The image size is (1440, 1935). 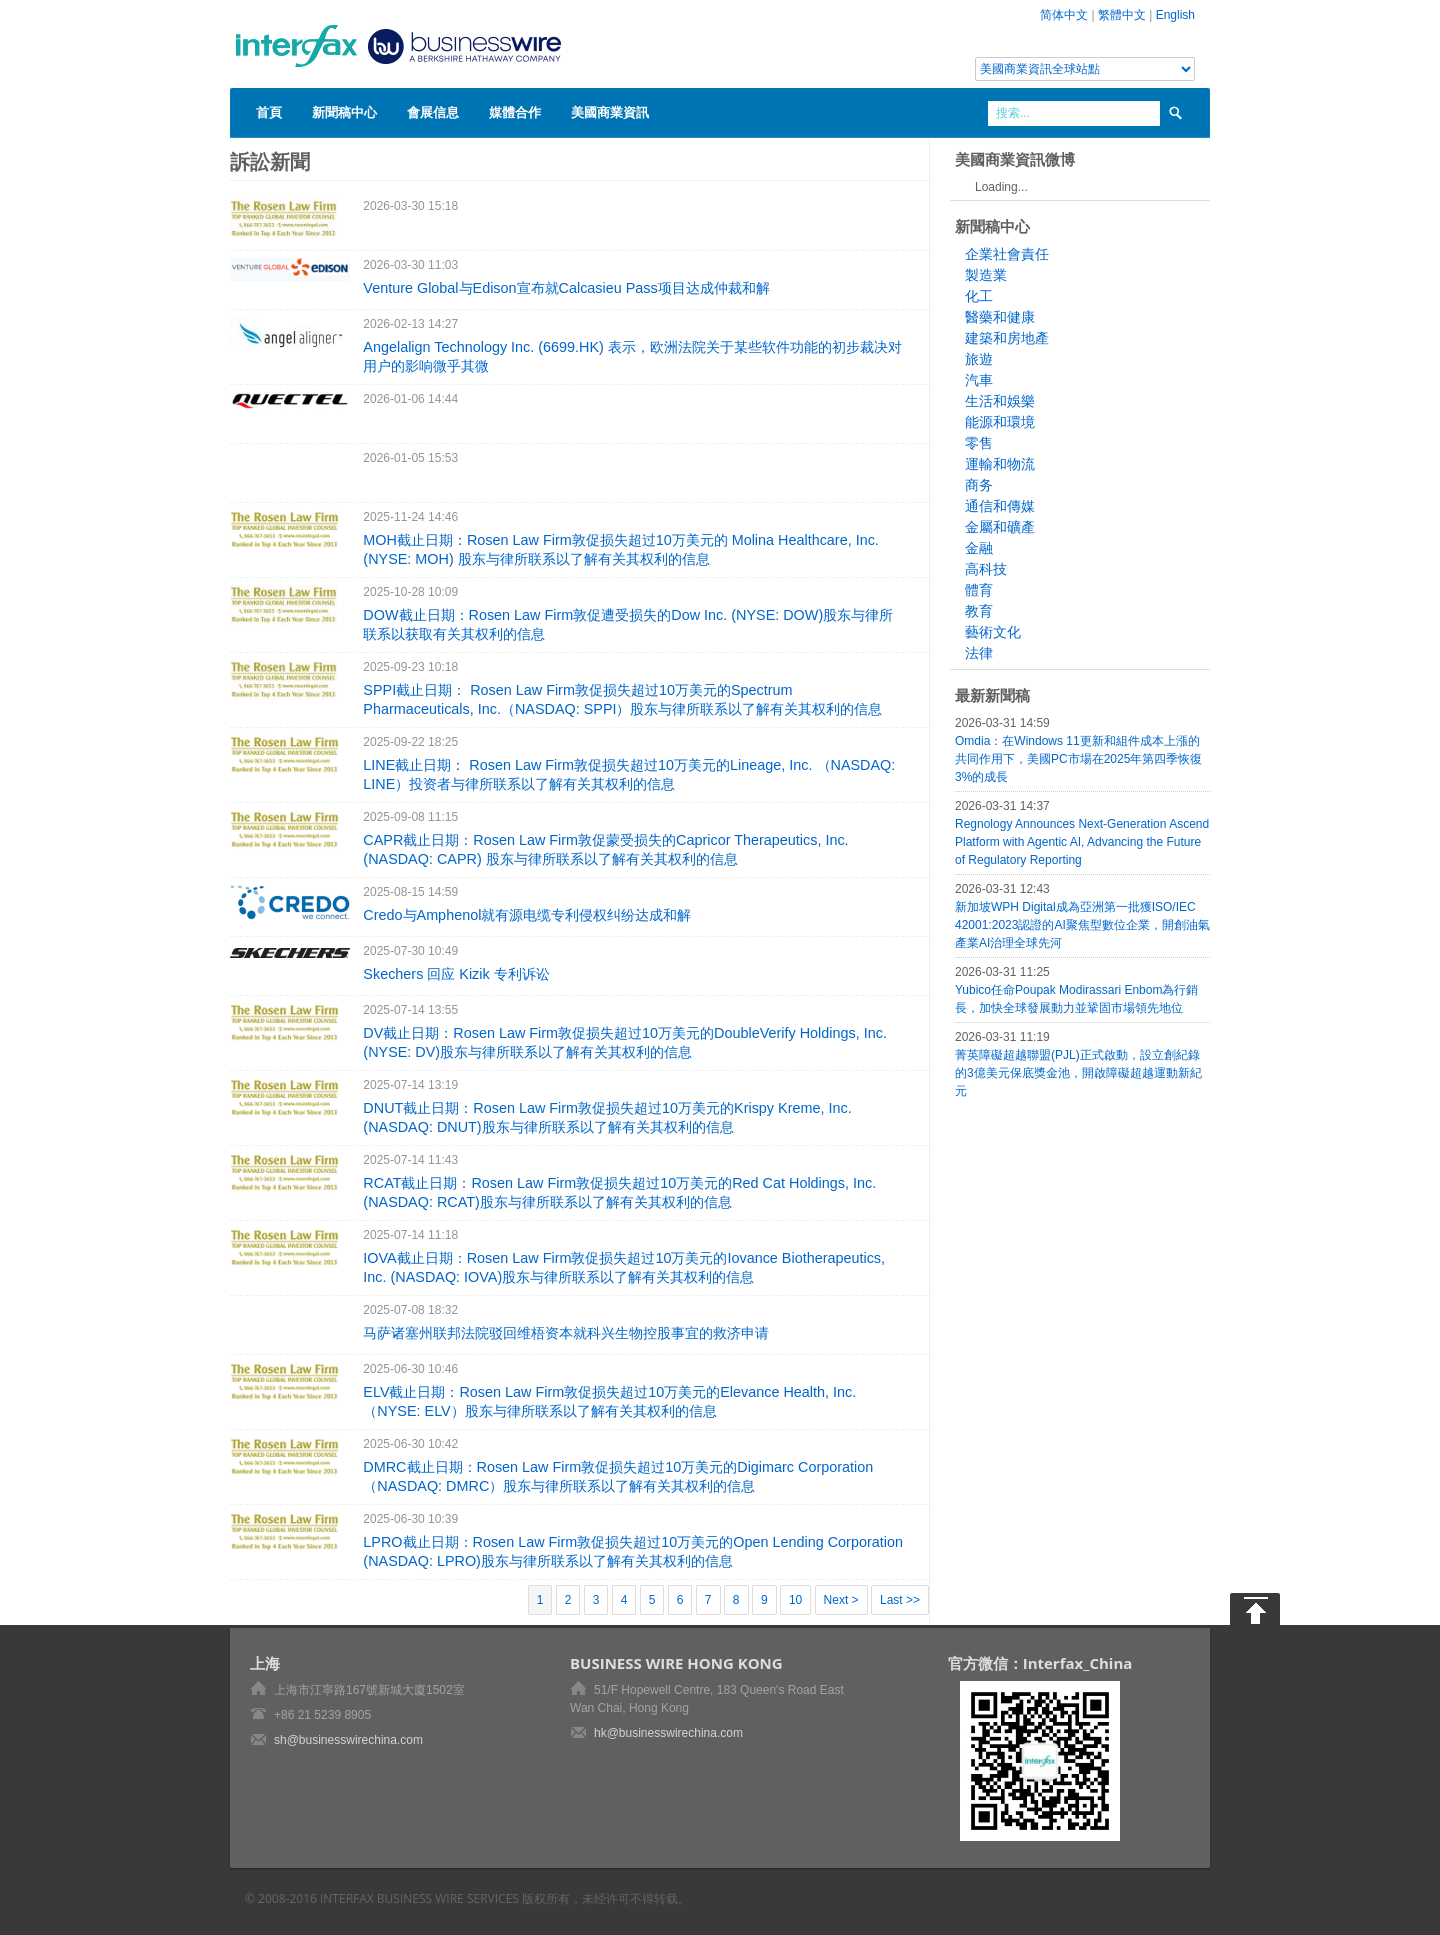 What do you see at coordinates (795, 1600) in the screenshot?
I see `10` at bounding box center [795, 1600].